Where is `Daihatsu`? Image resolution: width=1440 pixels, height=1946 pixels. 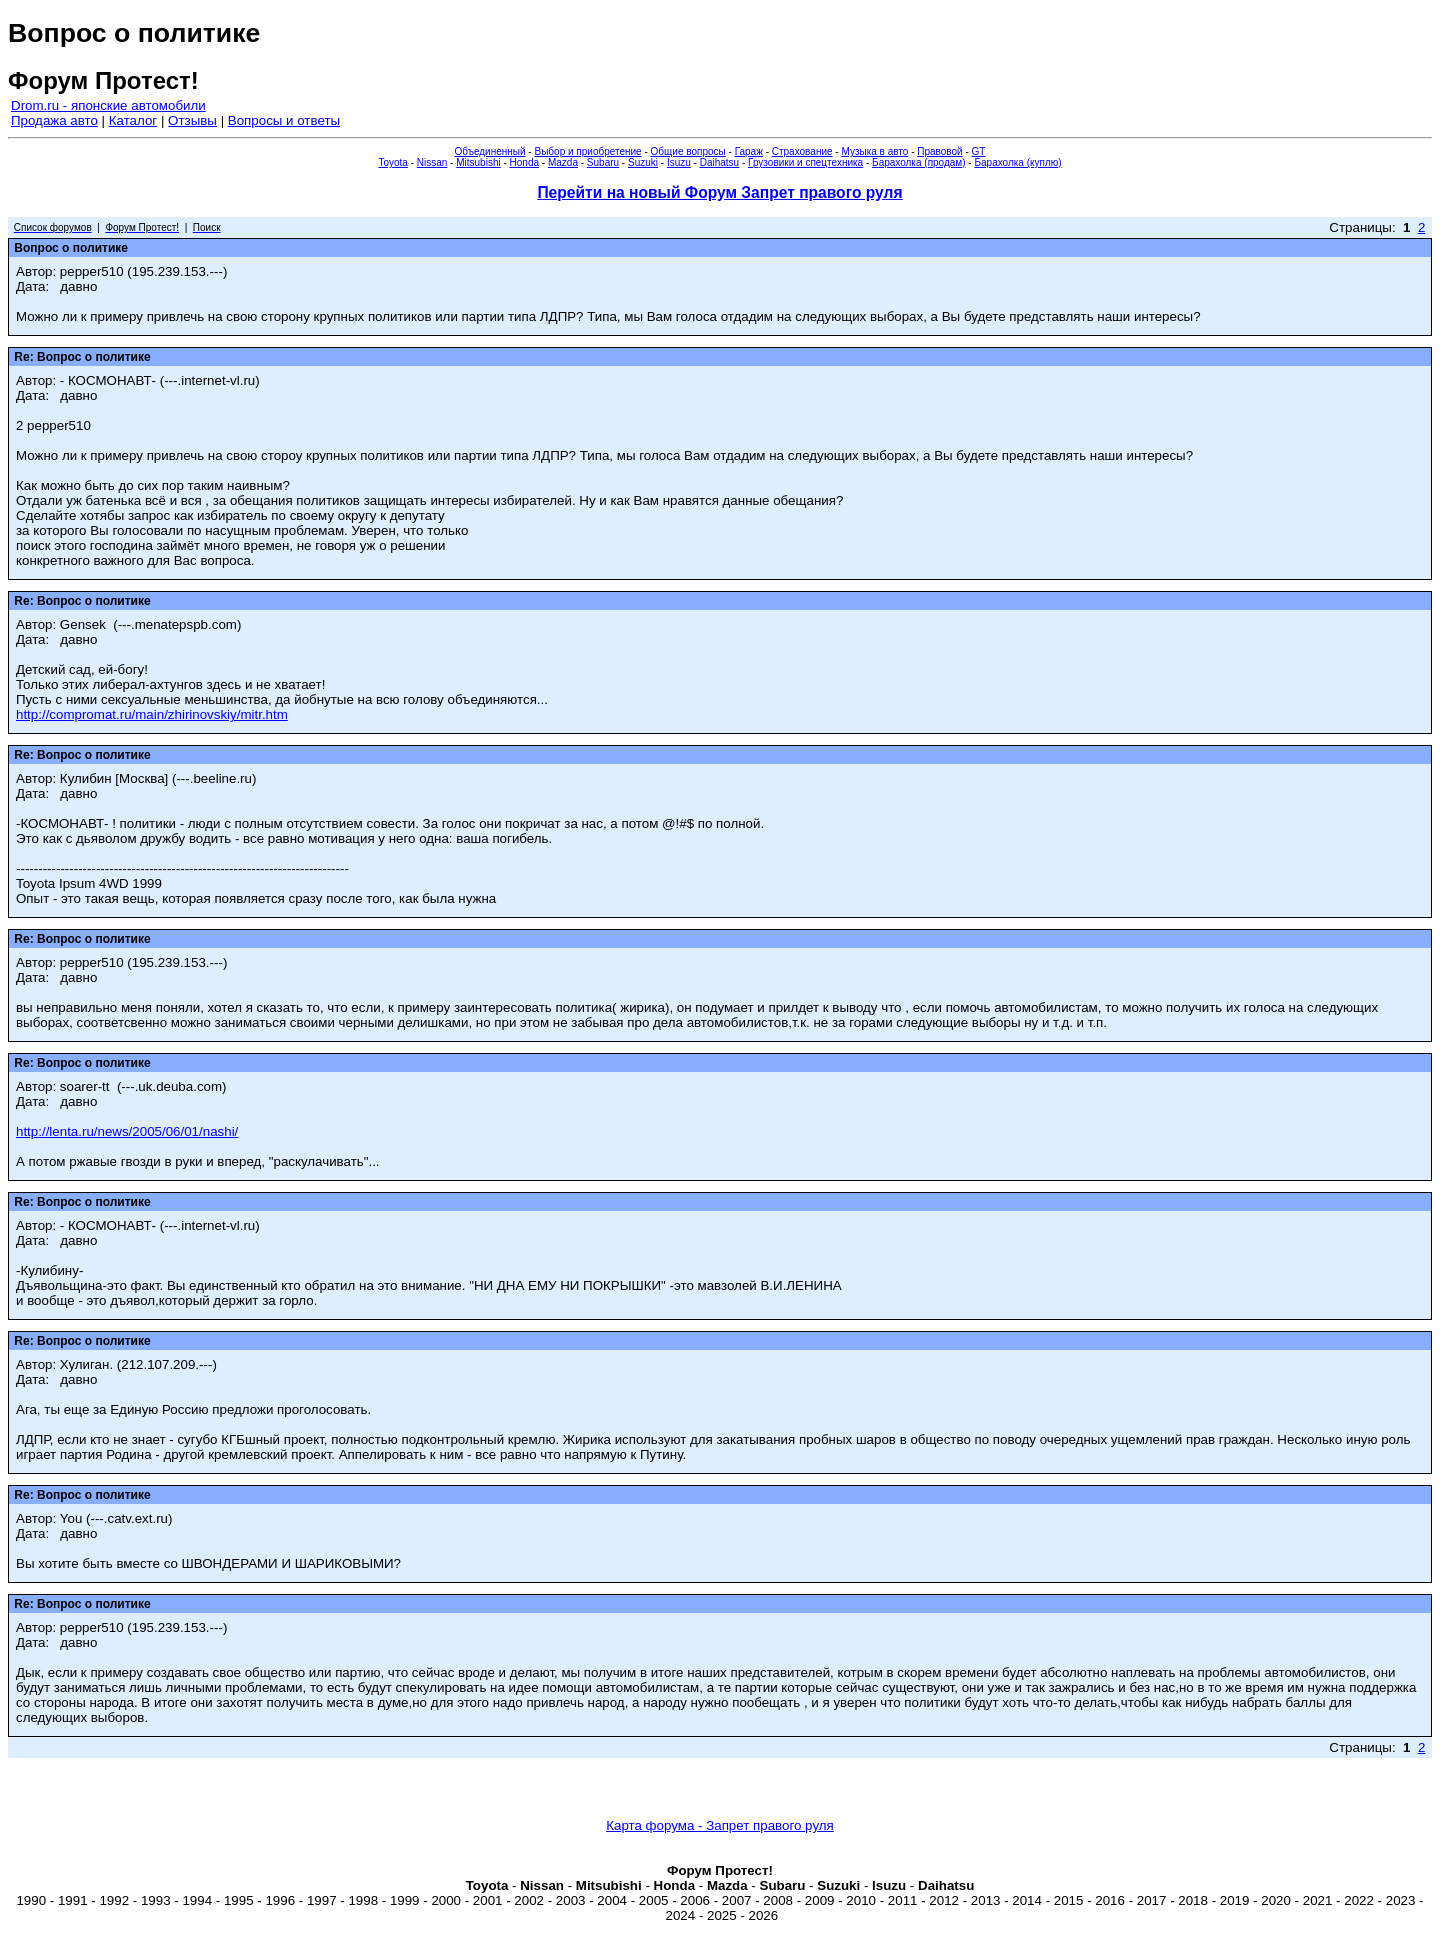 Daihatsu is located at coordinates (719, 162).